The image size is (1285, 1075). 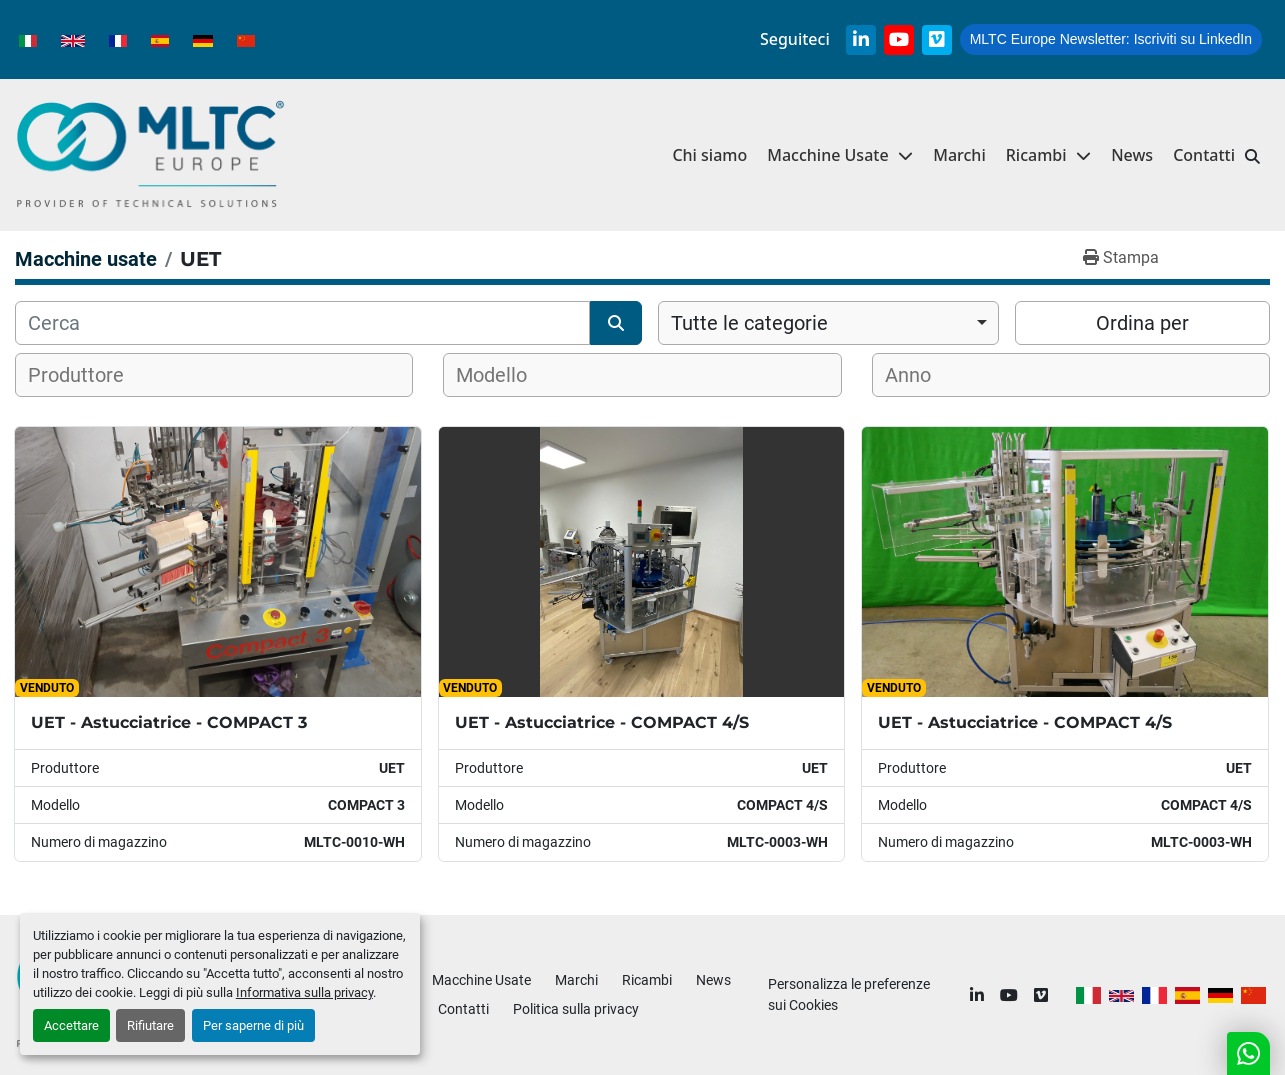 What do you see at coordinates (1142, 323) in the screenshot?
I see `Ordina per` at bounding box center [1142, 323].